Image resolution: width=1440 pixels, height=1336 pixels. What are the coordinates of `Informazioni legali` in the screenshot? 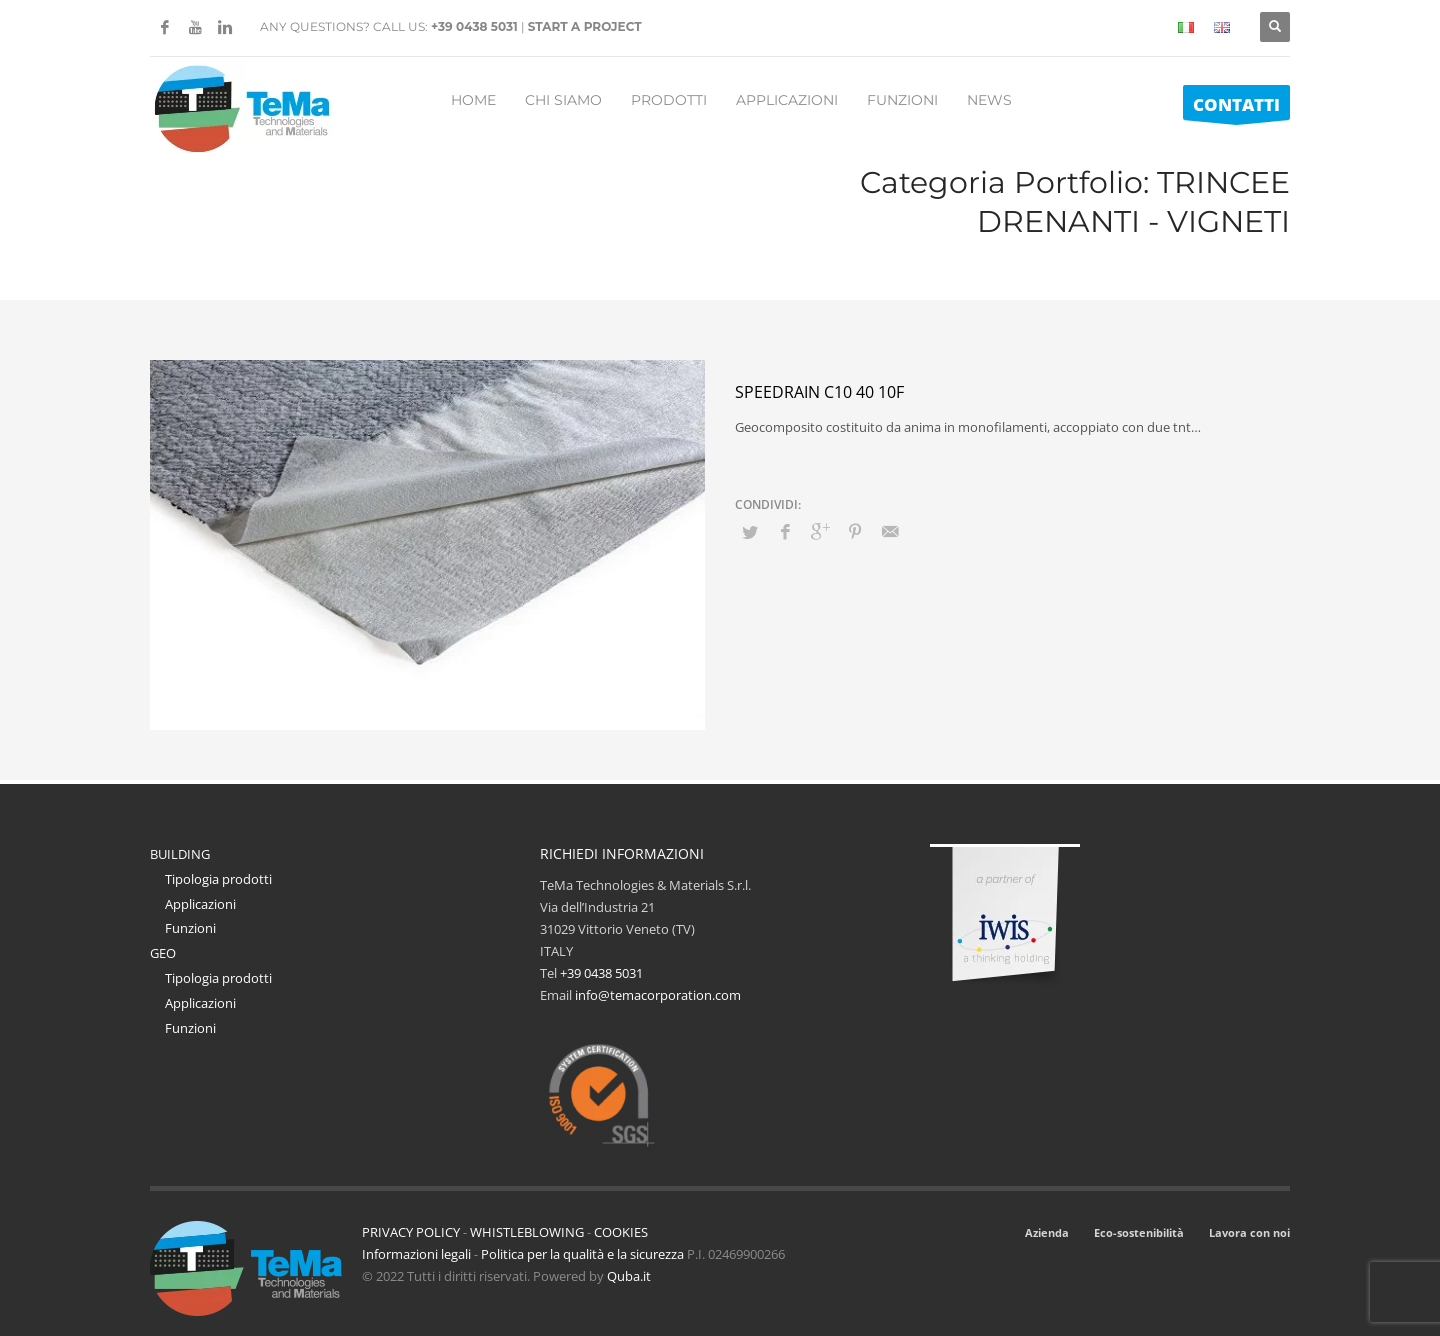 It's located at (416, 1254).